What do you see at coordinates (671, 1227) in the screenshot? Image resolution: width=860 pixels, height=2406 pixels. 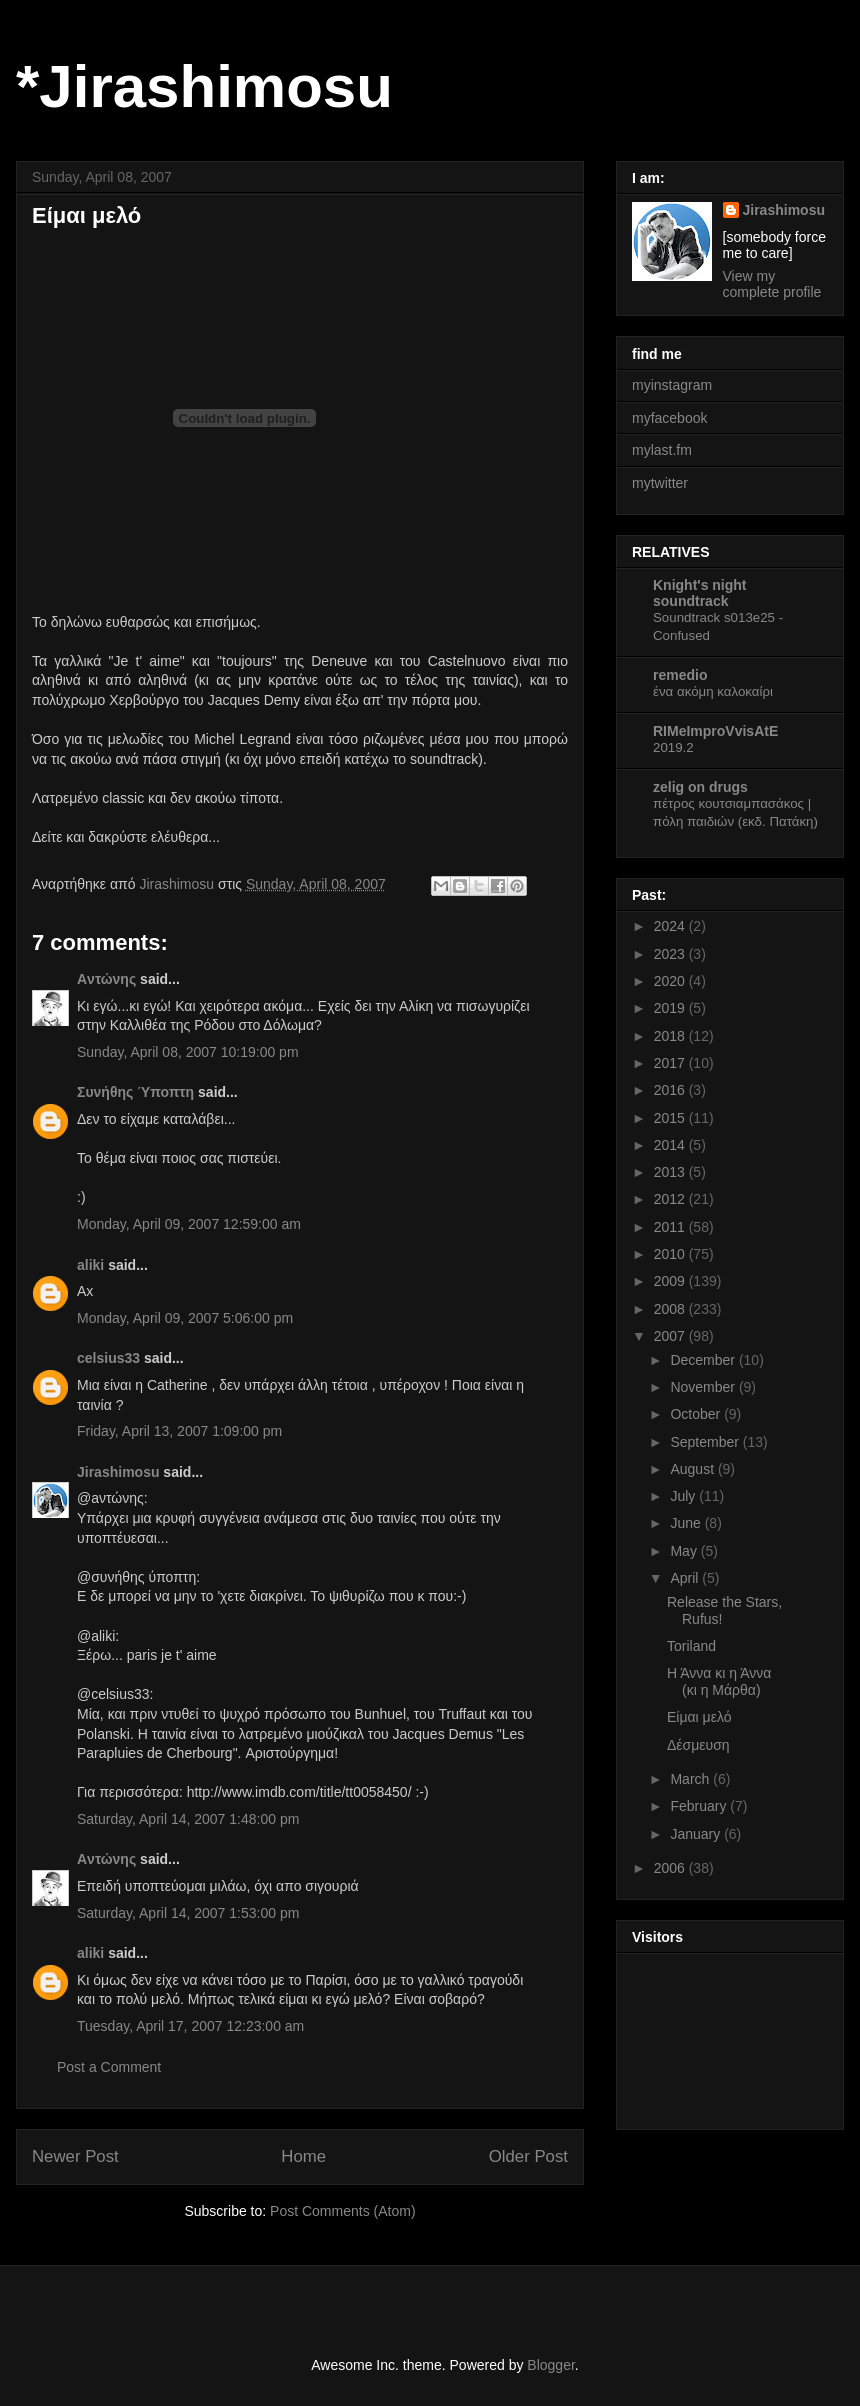 I see `2011` at bounding box center [671, 1227].